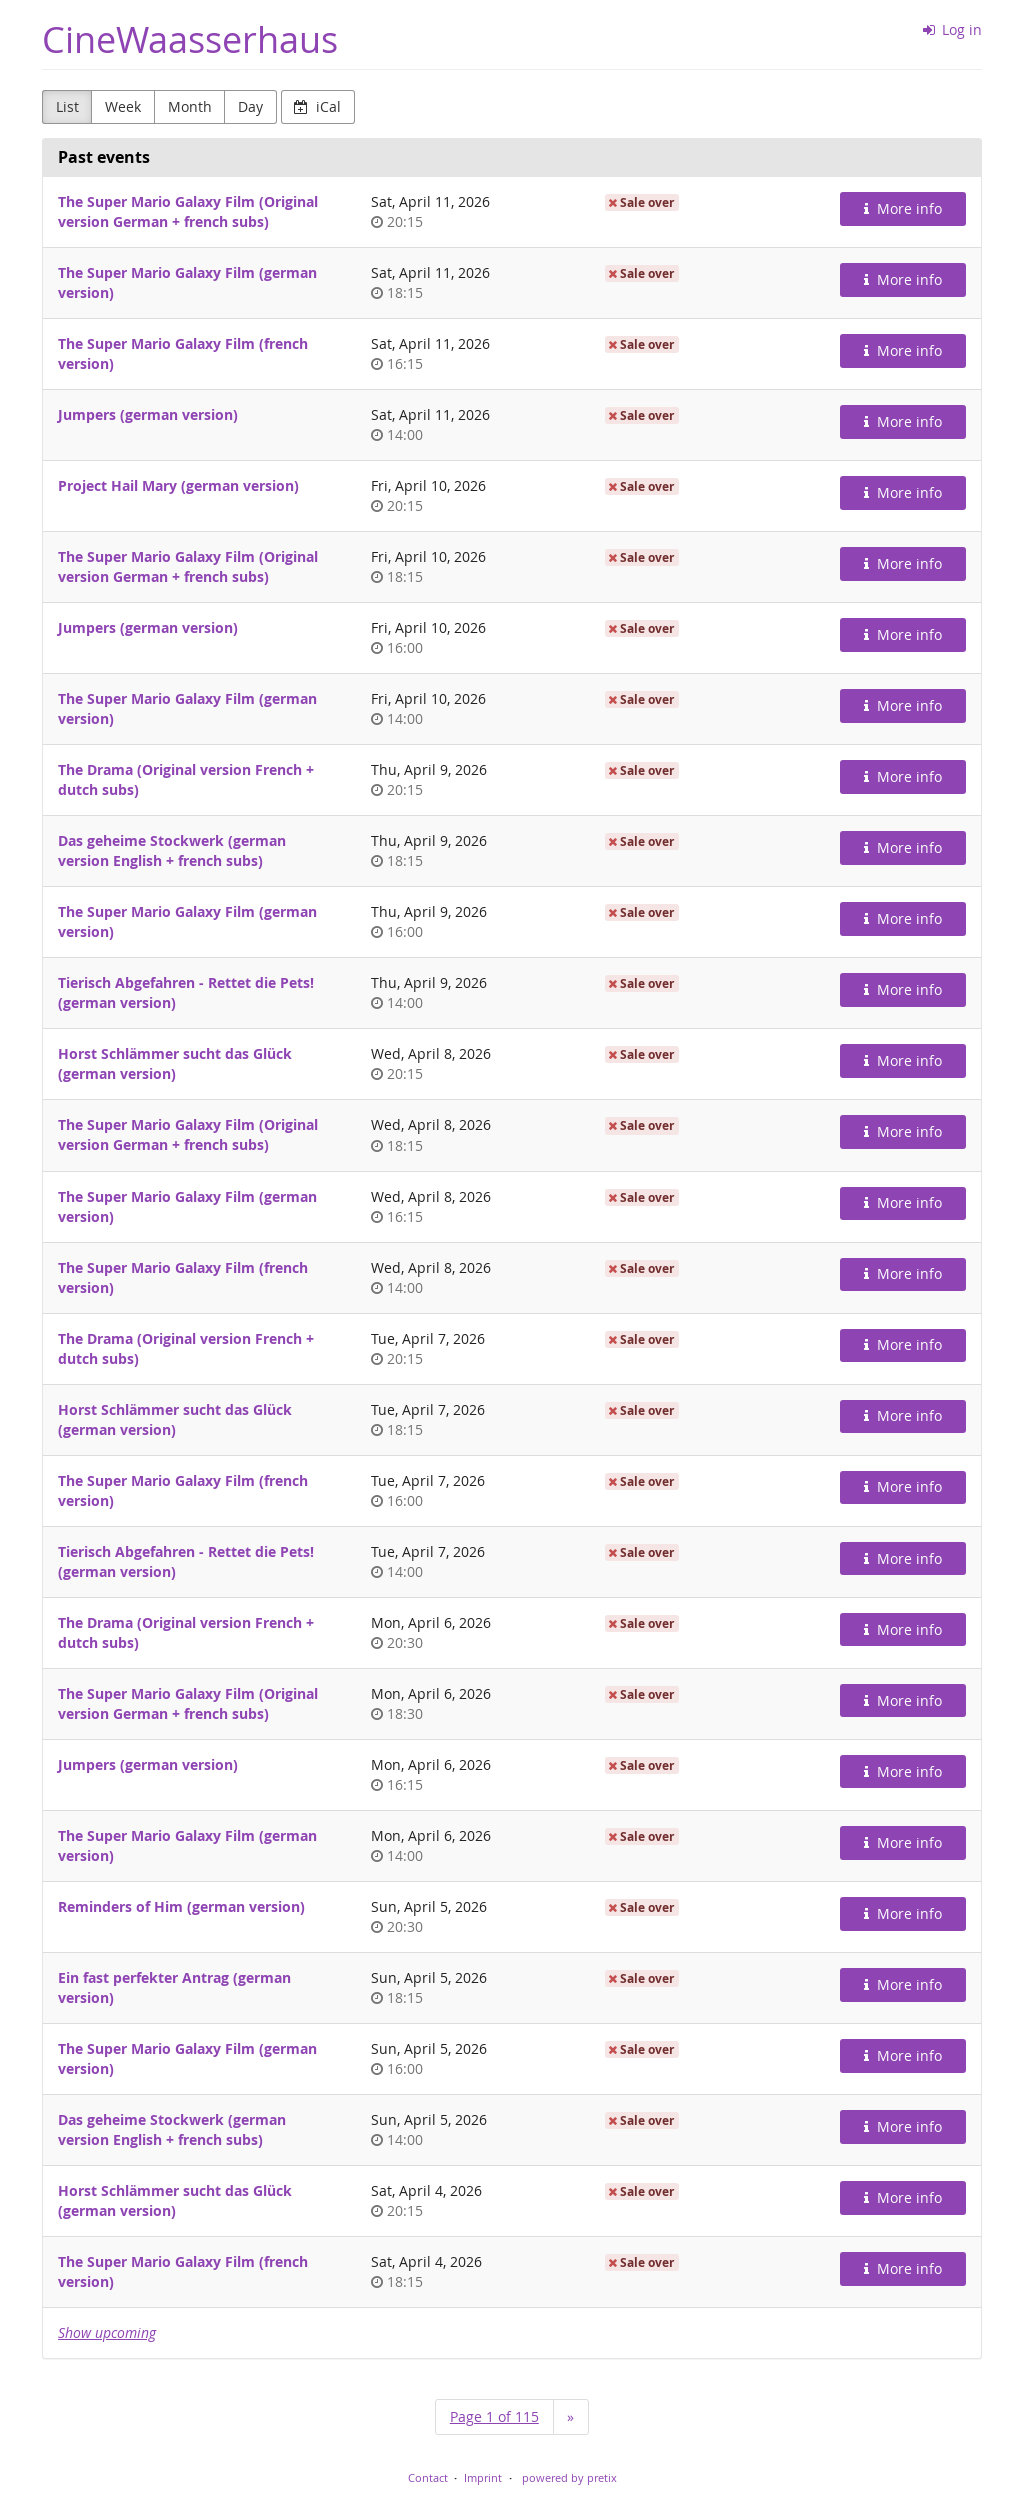 This screenshot has height=2506, width=1024. I want to click on More info, so click(903, 208).